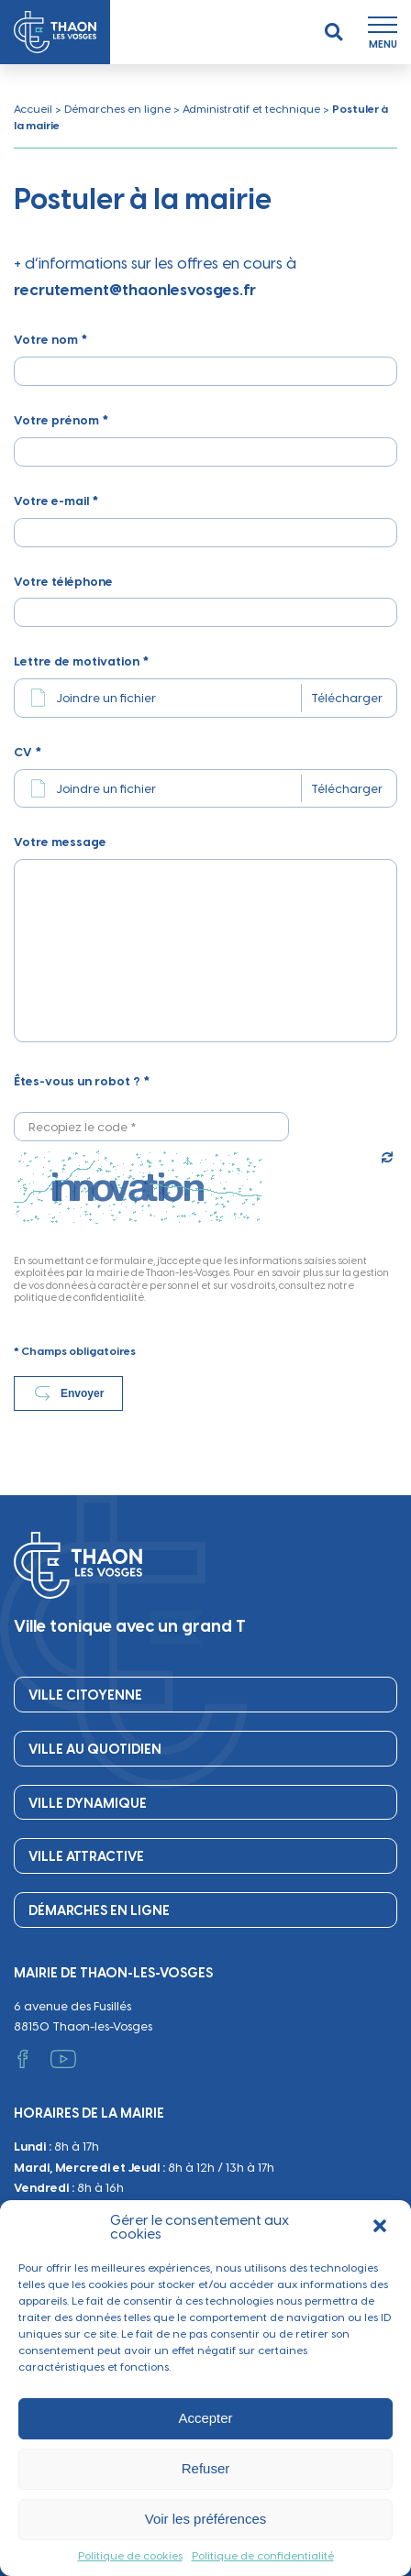  What do you see at coordinates (382, 2228) in the screenshot?
I see `[button]` at bounding box center [382, 2228].